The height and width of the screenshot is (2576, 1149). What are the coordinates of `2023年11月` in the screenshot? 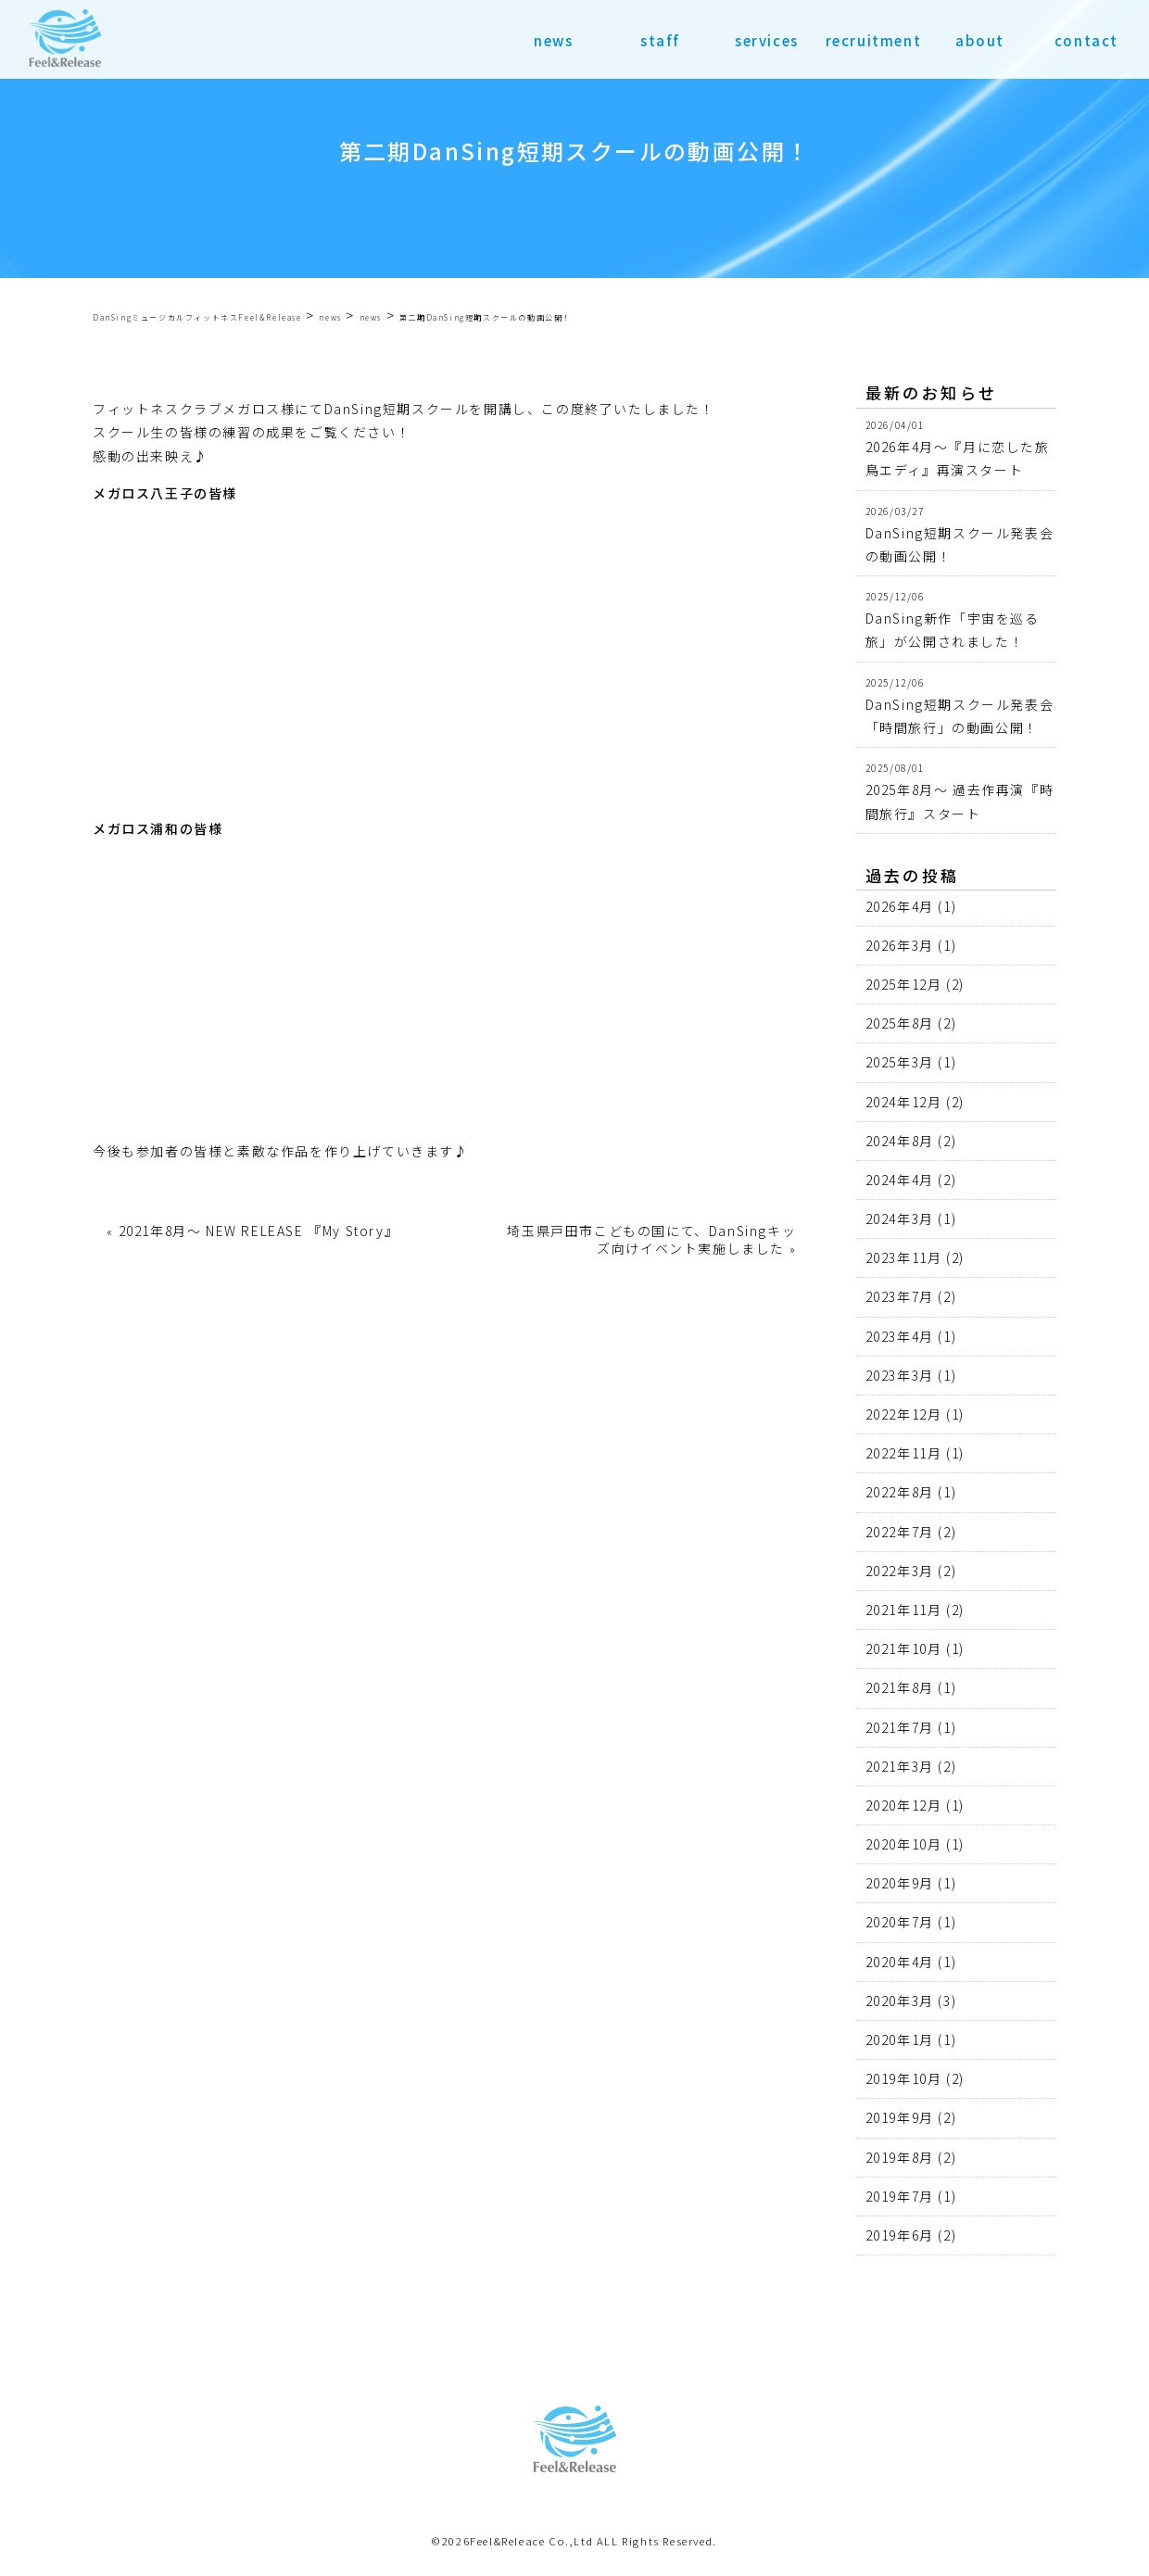 It's located at (903, 1257).